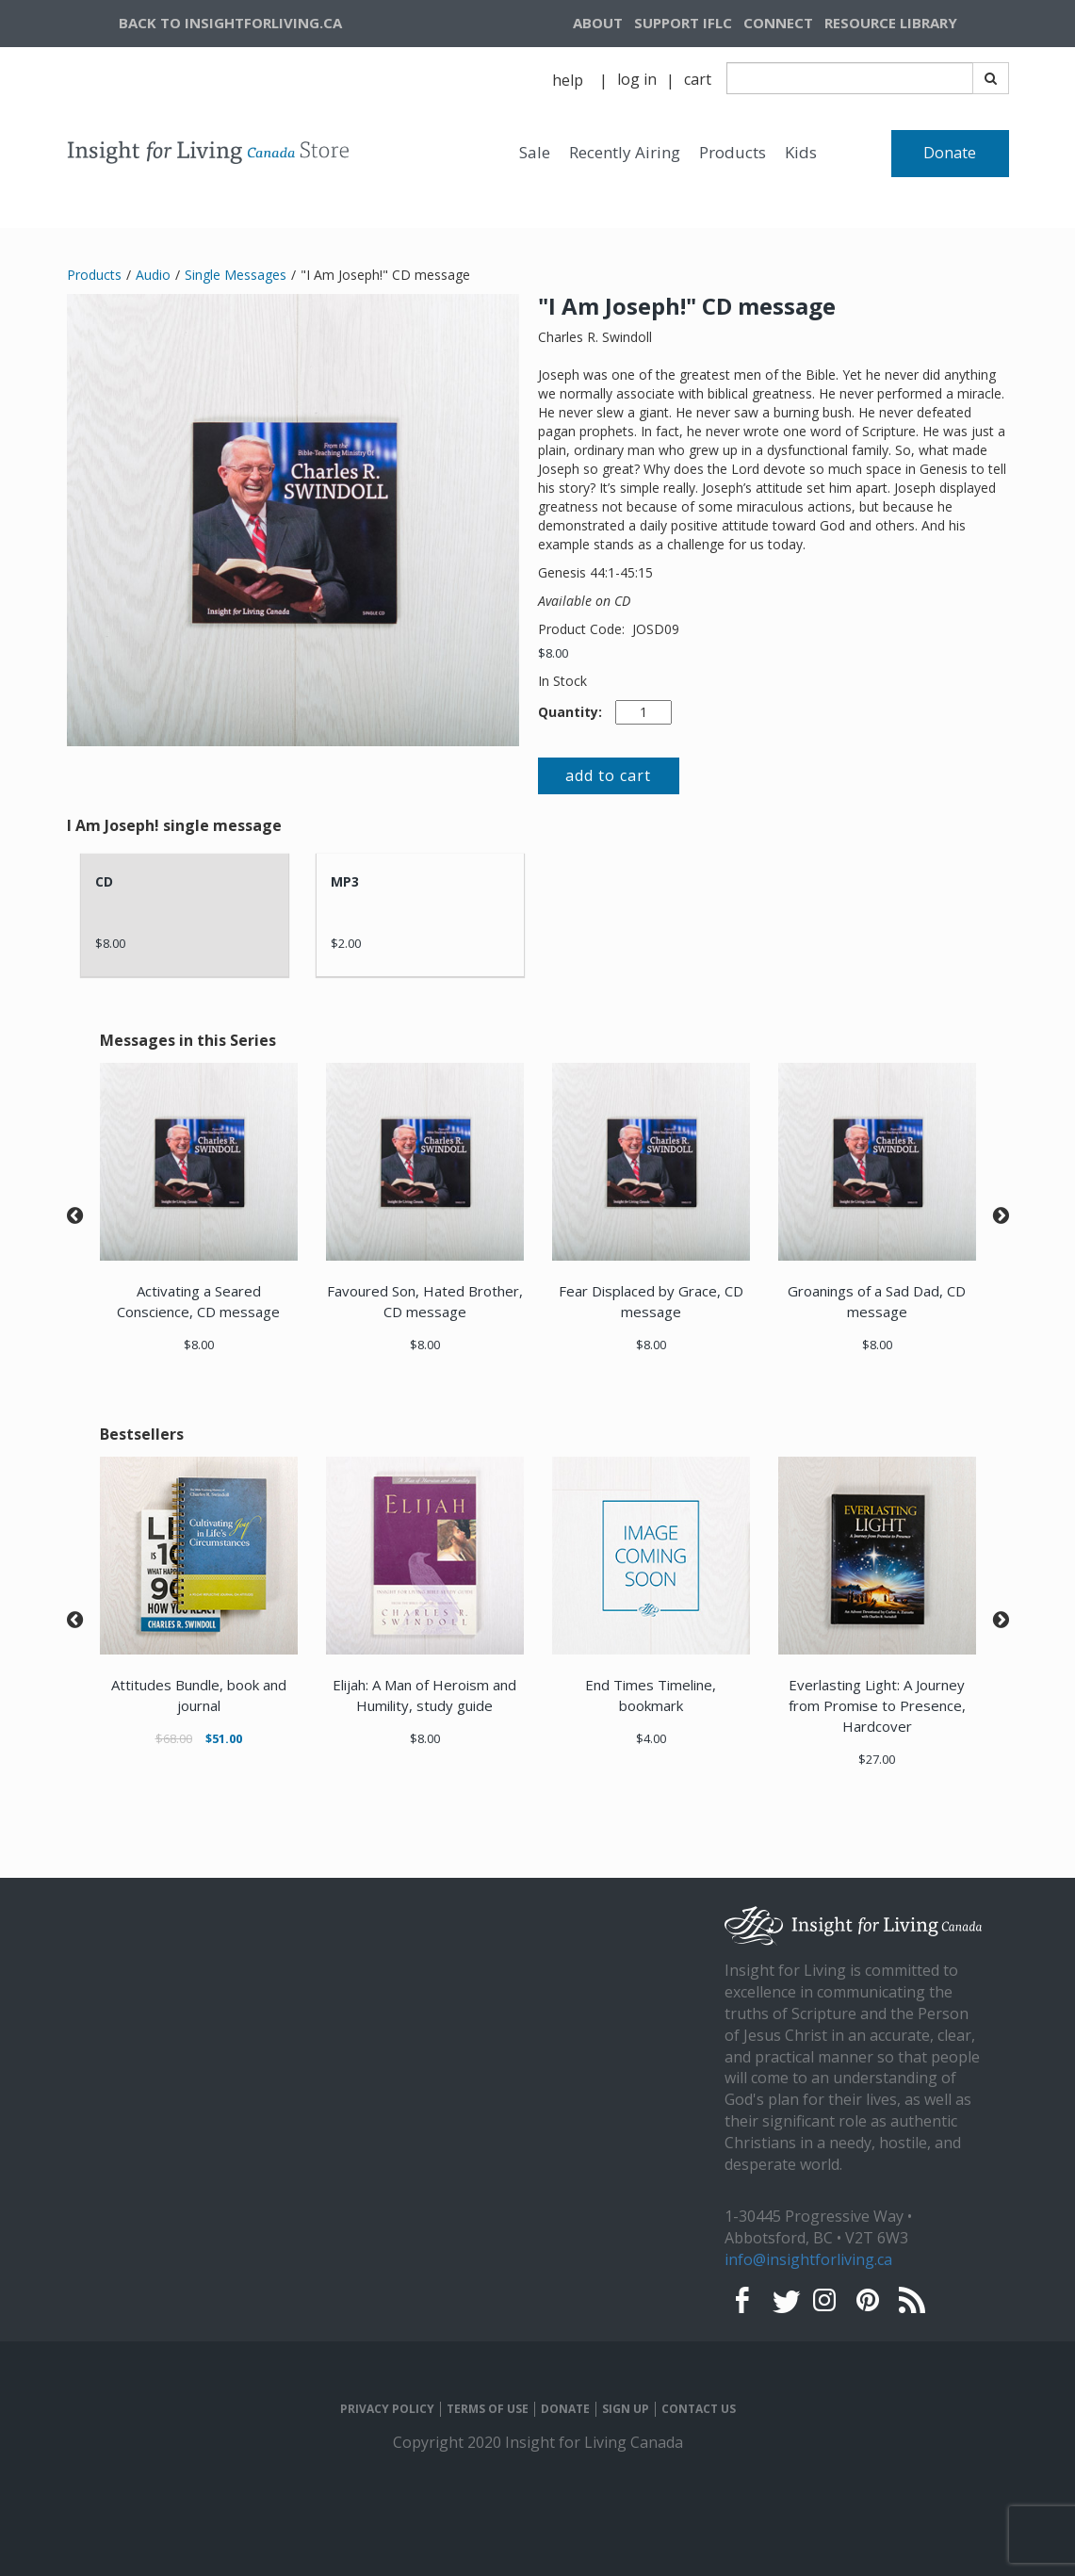  Describe the element at coordinates (801, 152) in the screenshot. I see `Kids` at that location.